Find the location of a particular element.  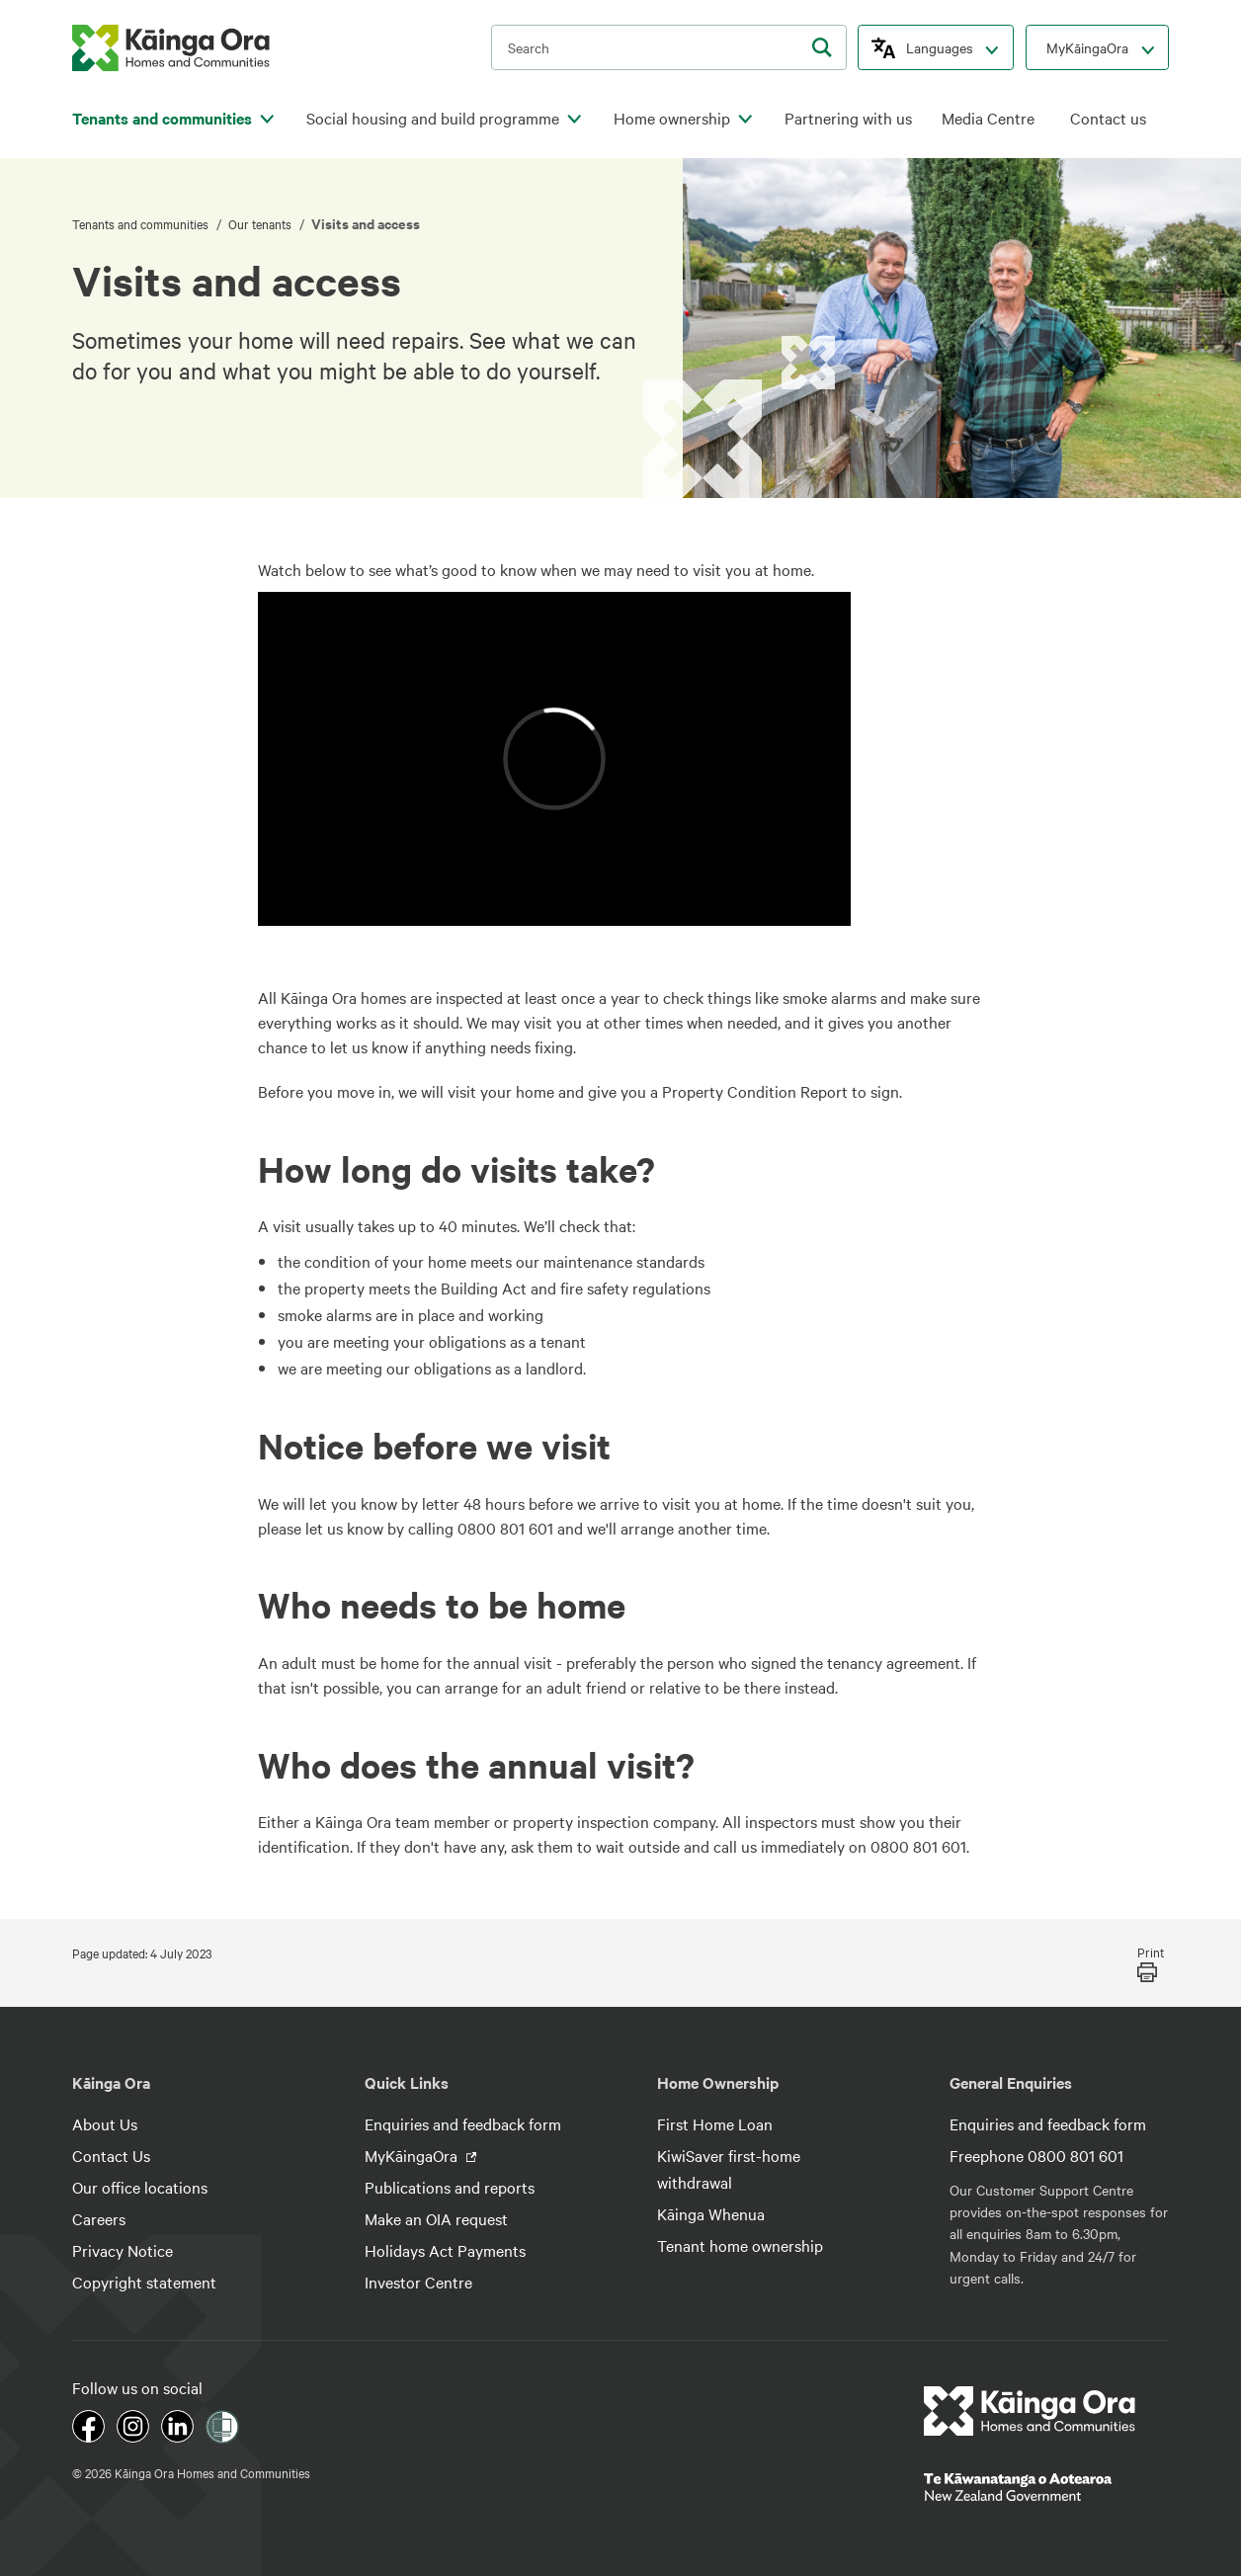

First Home Loan [footer link menu] is located at coordinates (715, 2123).